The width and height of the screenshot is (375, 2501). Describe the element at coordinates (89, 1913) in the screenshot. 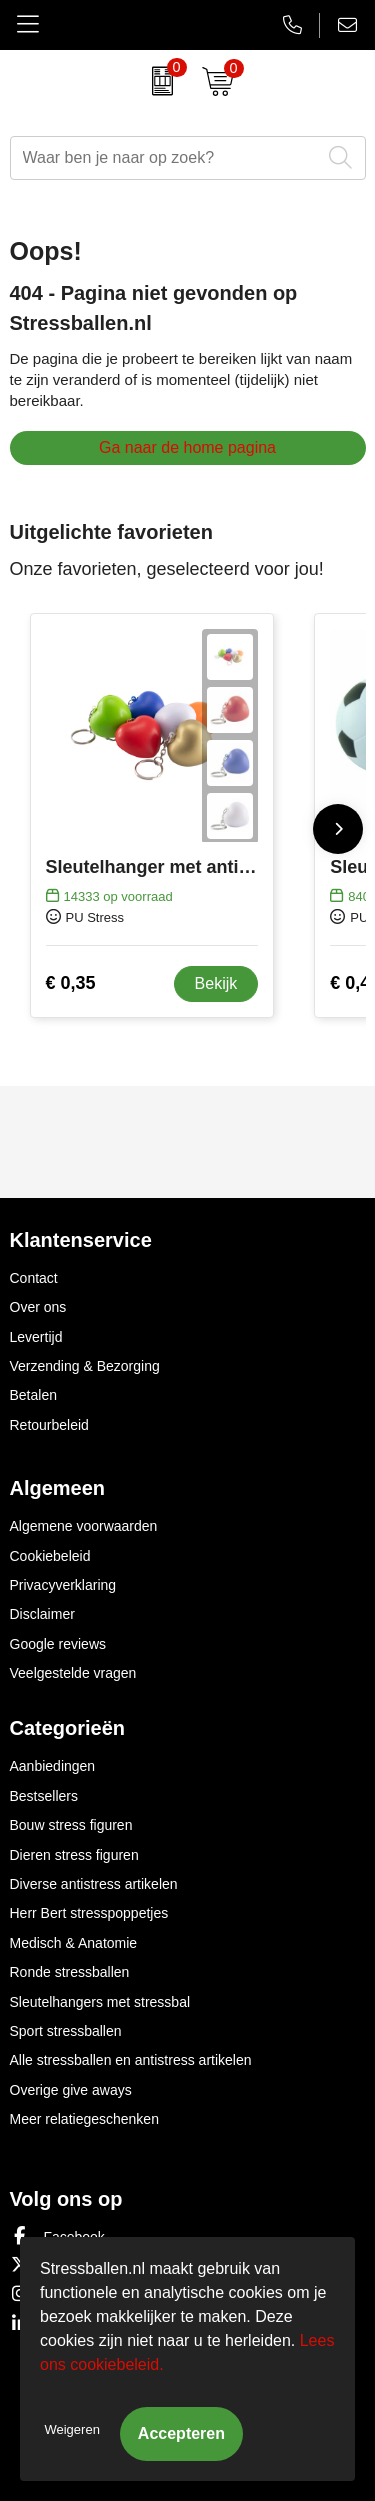

I see `Herr Bert stresspoppetjes` at that location.